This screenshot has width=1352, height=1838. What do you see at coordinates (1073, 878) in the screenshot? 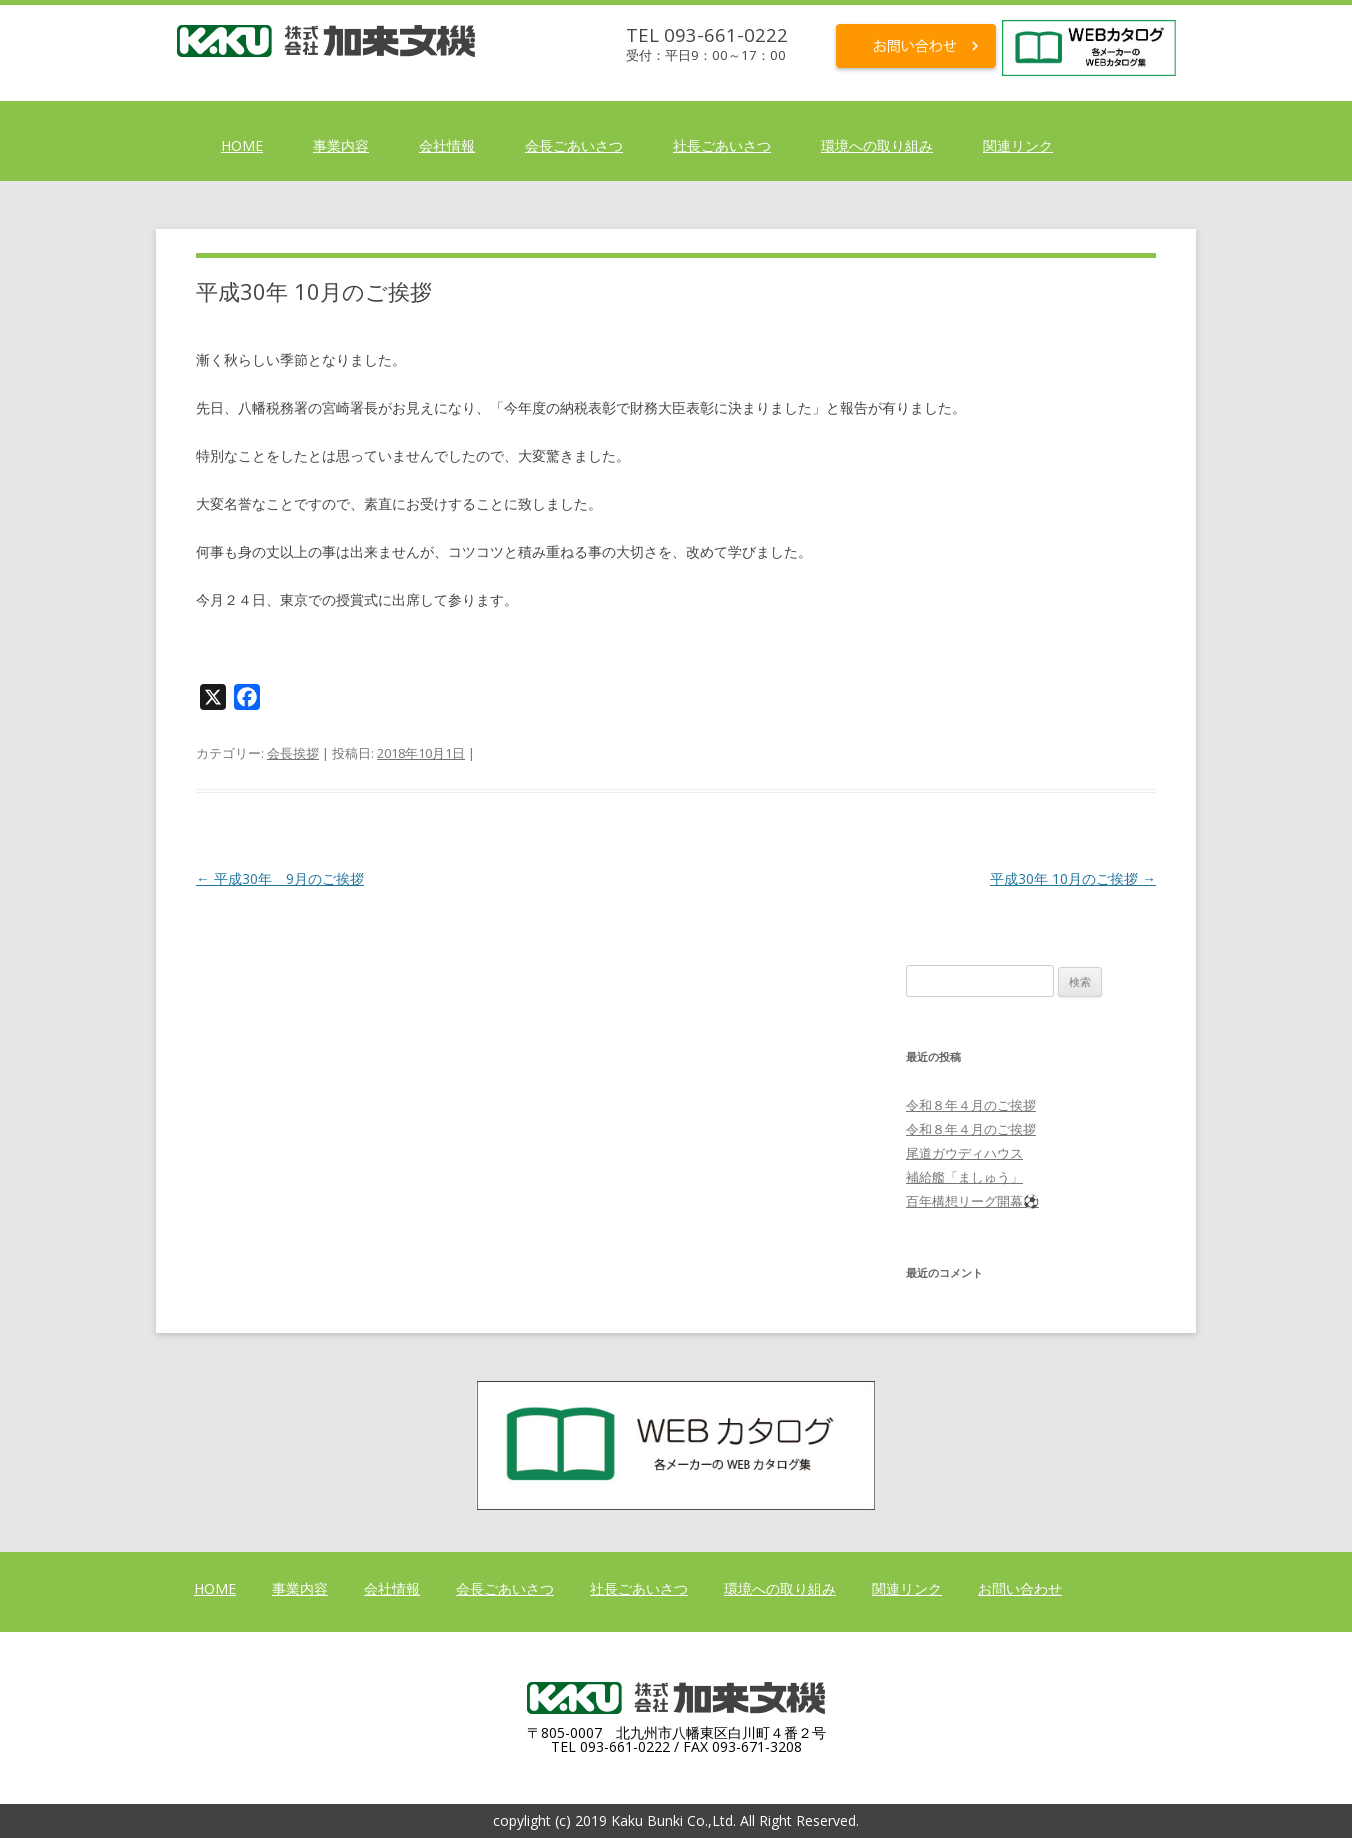
I see `平成30年 10月のご挨拶` at bounding box center [1073, 878].